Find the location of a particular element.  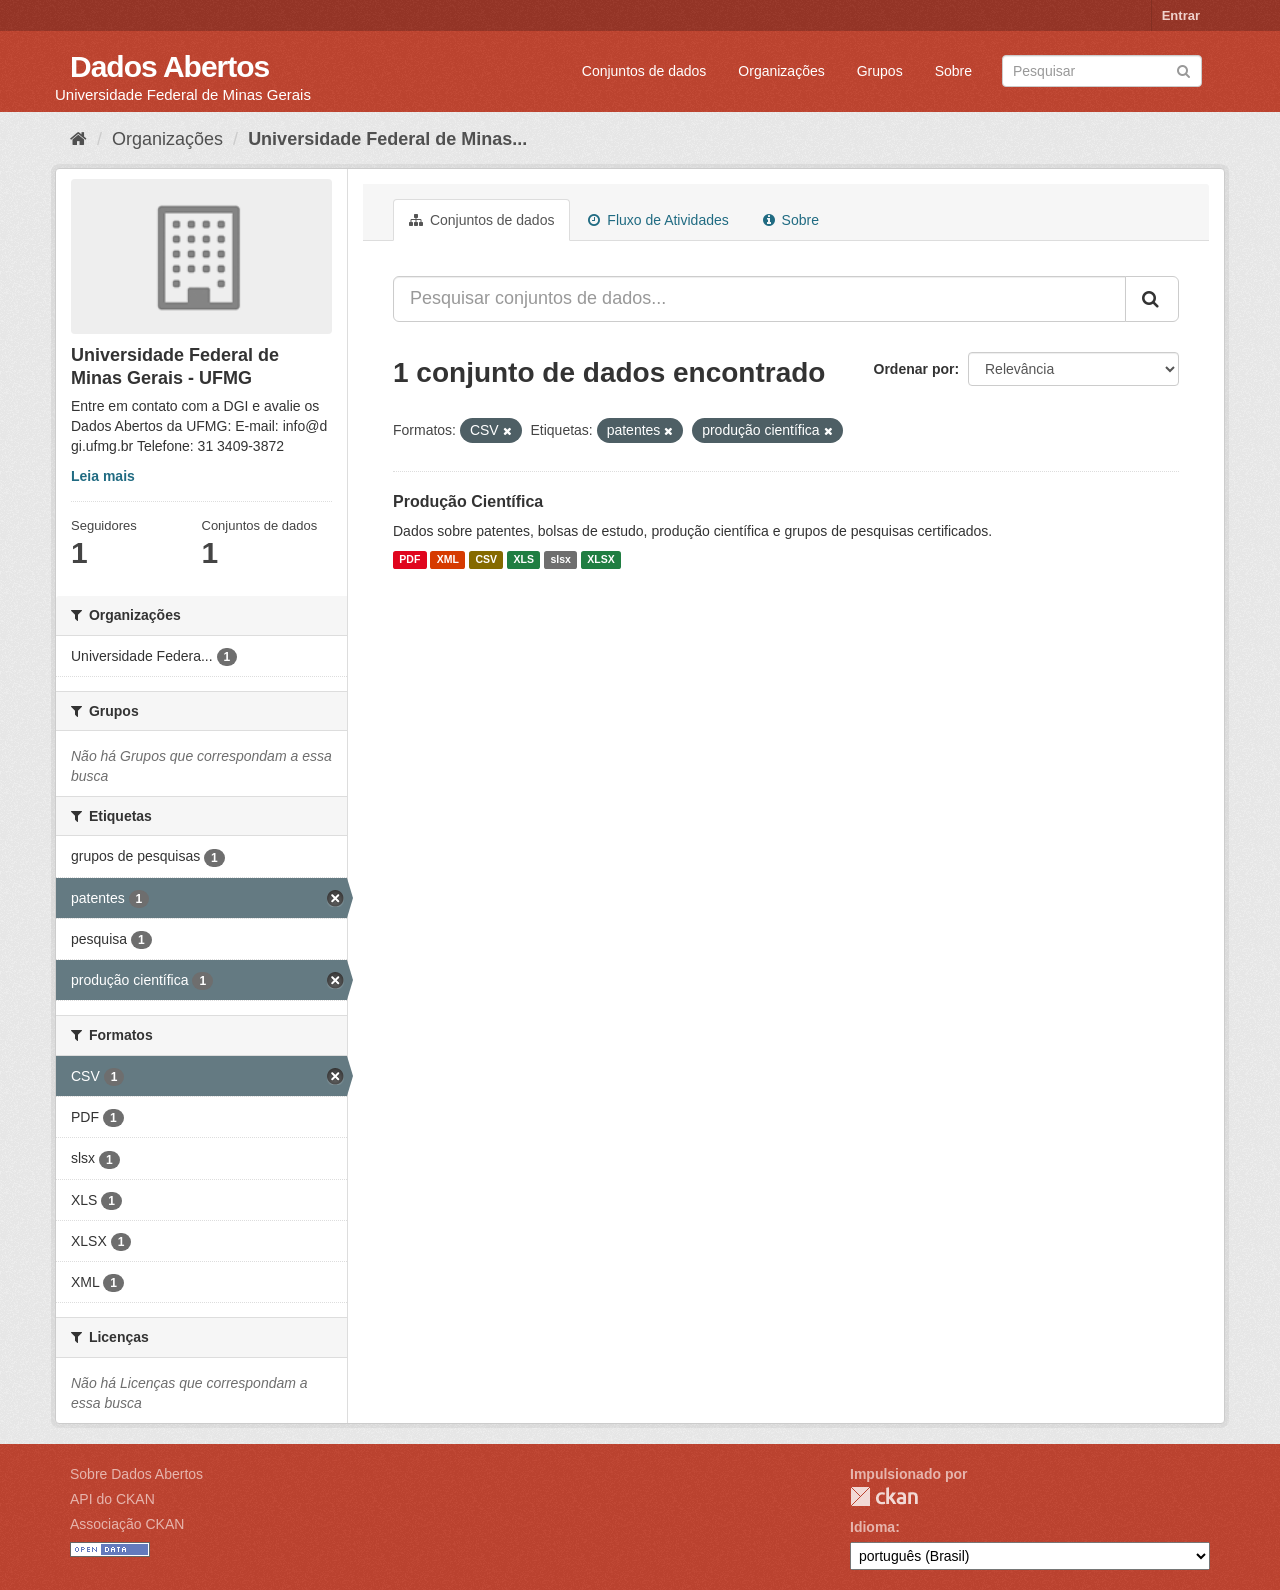

Organizações is located at coordinates (781, 71).